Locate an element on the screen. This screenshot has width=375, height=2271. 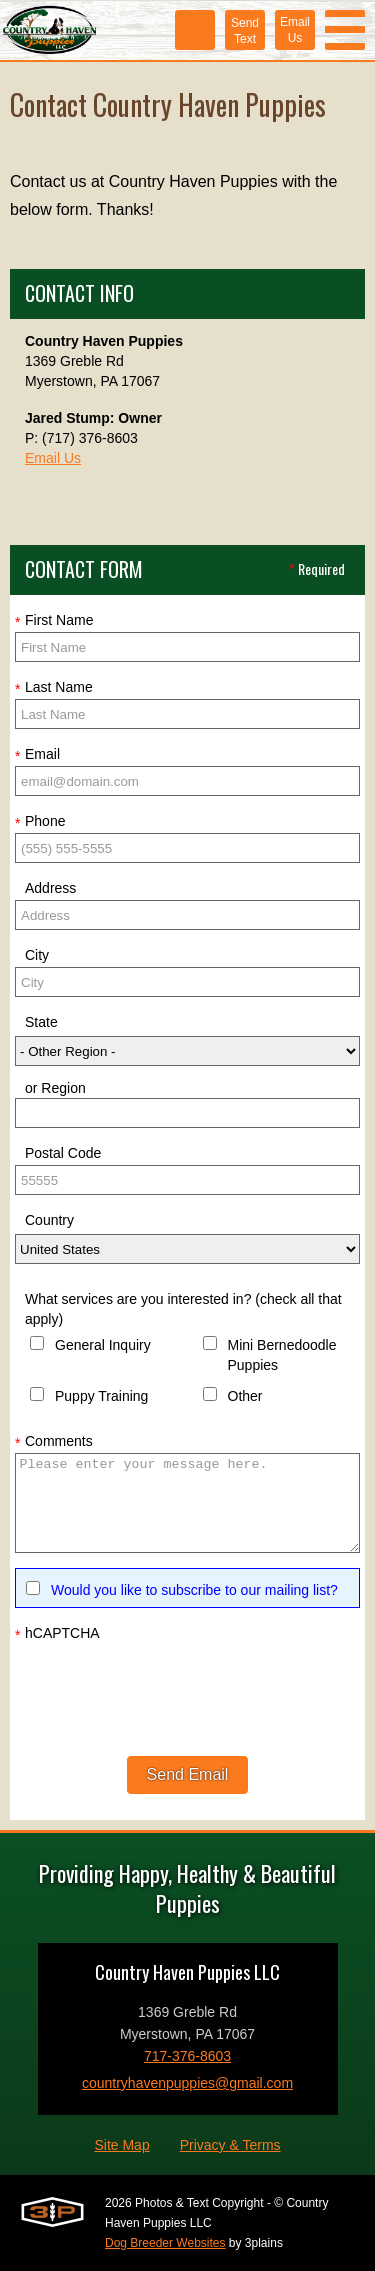
Site Map is located at coordinates (121, 2145).